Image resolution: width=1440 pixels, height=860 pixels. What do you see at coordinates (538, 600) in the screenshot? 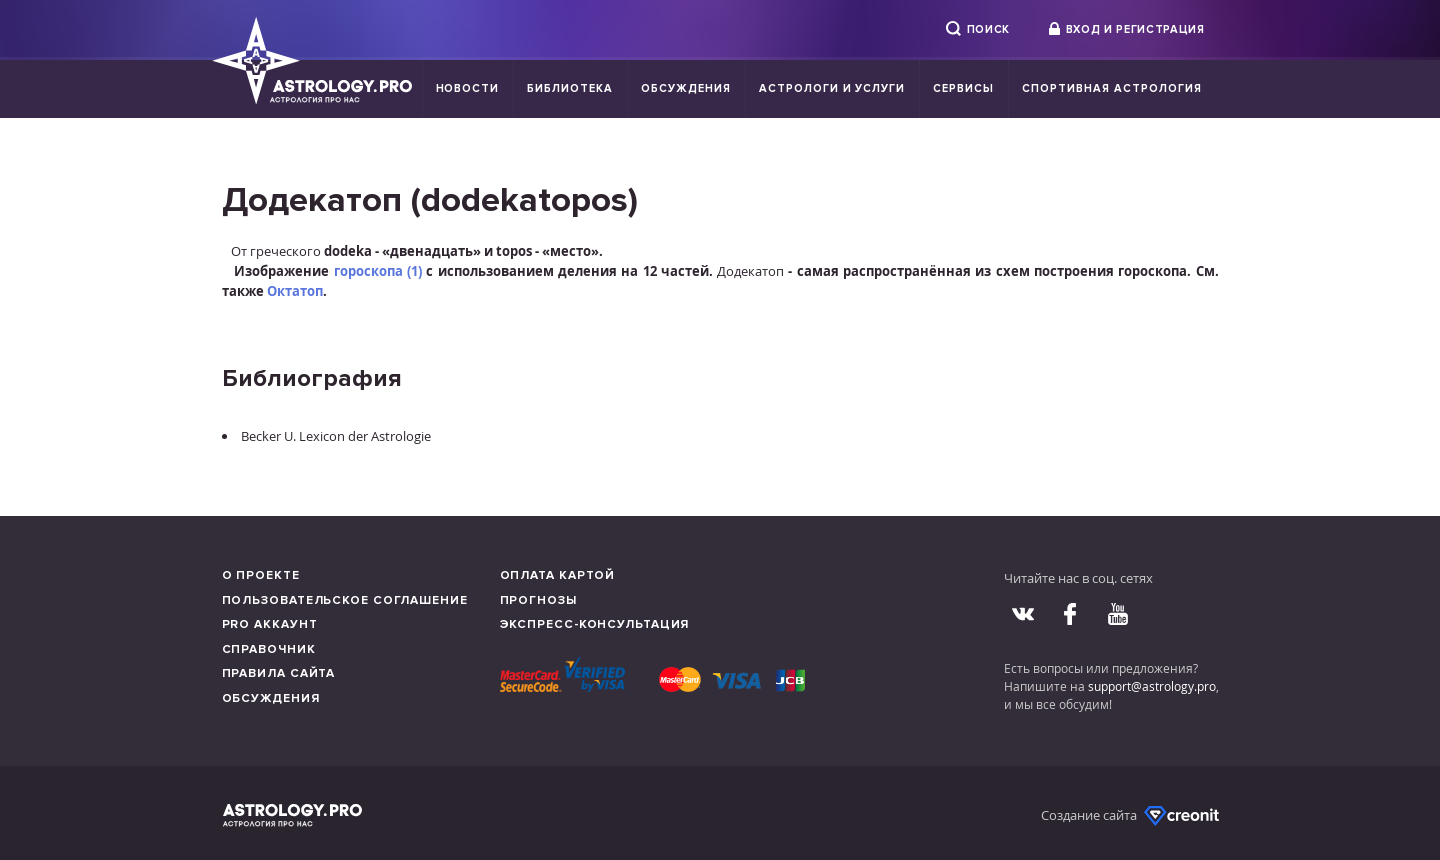
I see `Прогнозы` at bounding box center [538, 600].